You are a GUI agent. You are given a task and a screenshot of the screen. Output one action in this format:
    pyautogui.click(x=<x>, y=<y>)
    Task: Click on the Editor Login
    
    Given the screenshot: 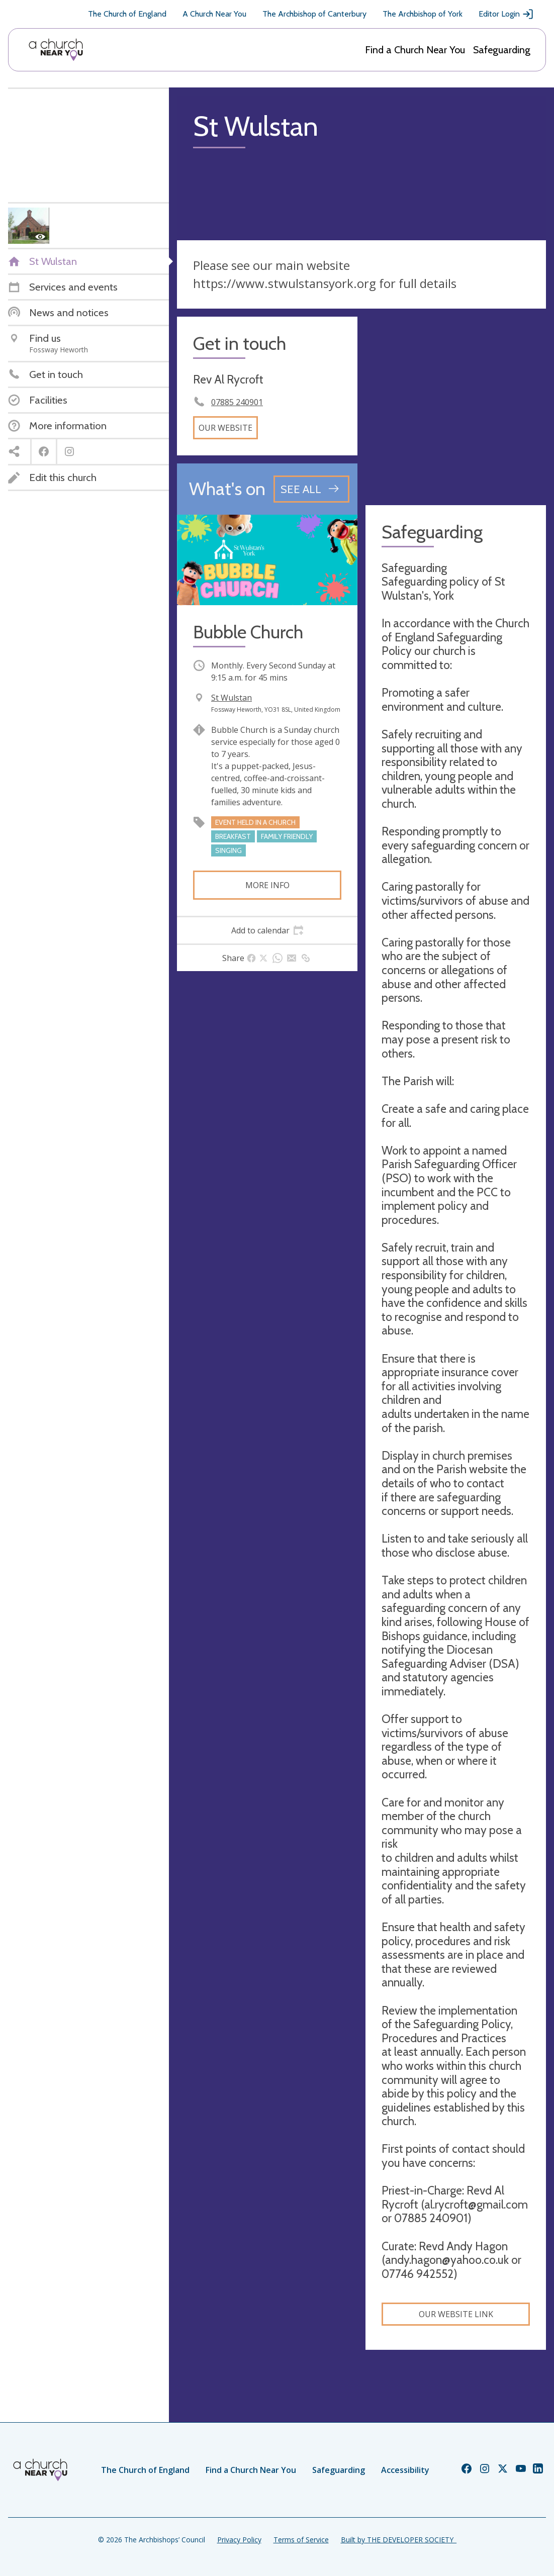 What is the action you would take?
    pyautogui.click(x=506, y=14)
    